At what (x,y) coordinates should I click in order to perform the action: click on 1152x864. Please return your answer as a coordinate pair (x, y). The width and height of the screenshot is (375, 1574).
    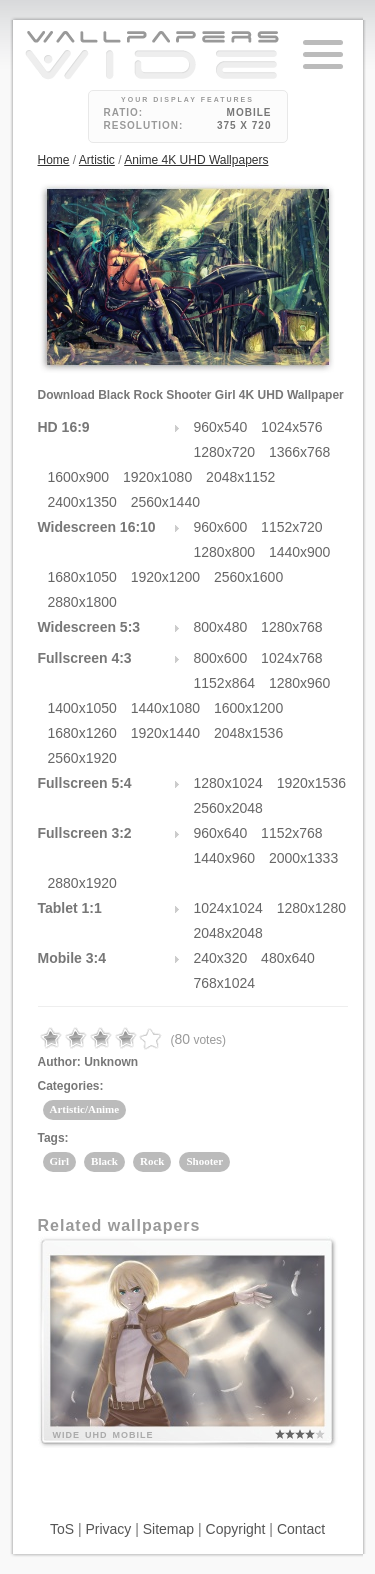
    Looking at the image, I should click on (225, 683).